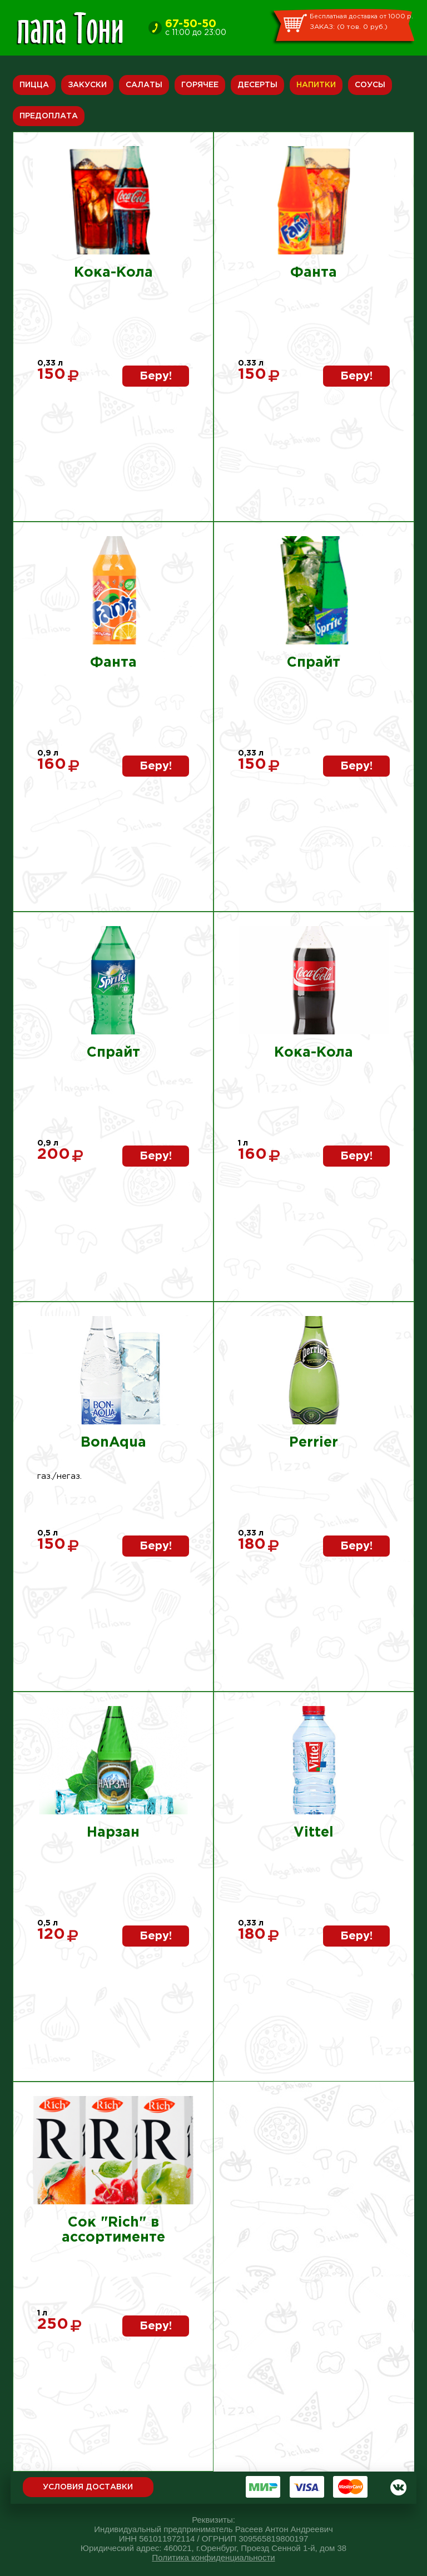  What do you see at coordinates (190, 24) in the screenshot?
I see `67-50-50` at bounding box center [190, 24].